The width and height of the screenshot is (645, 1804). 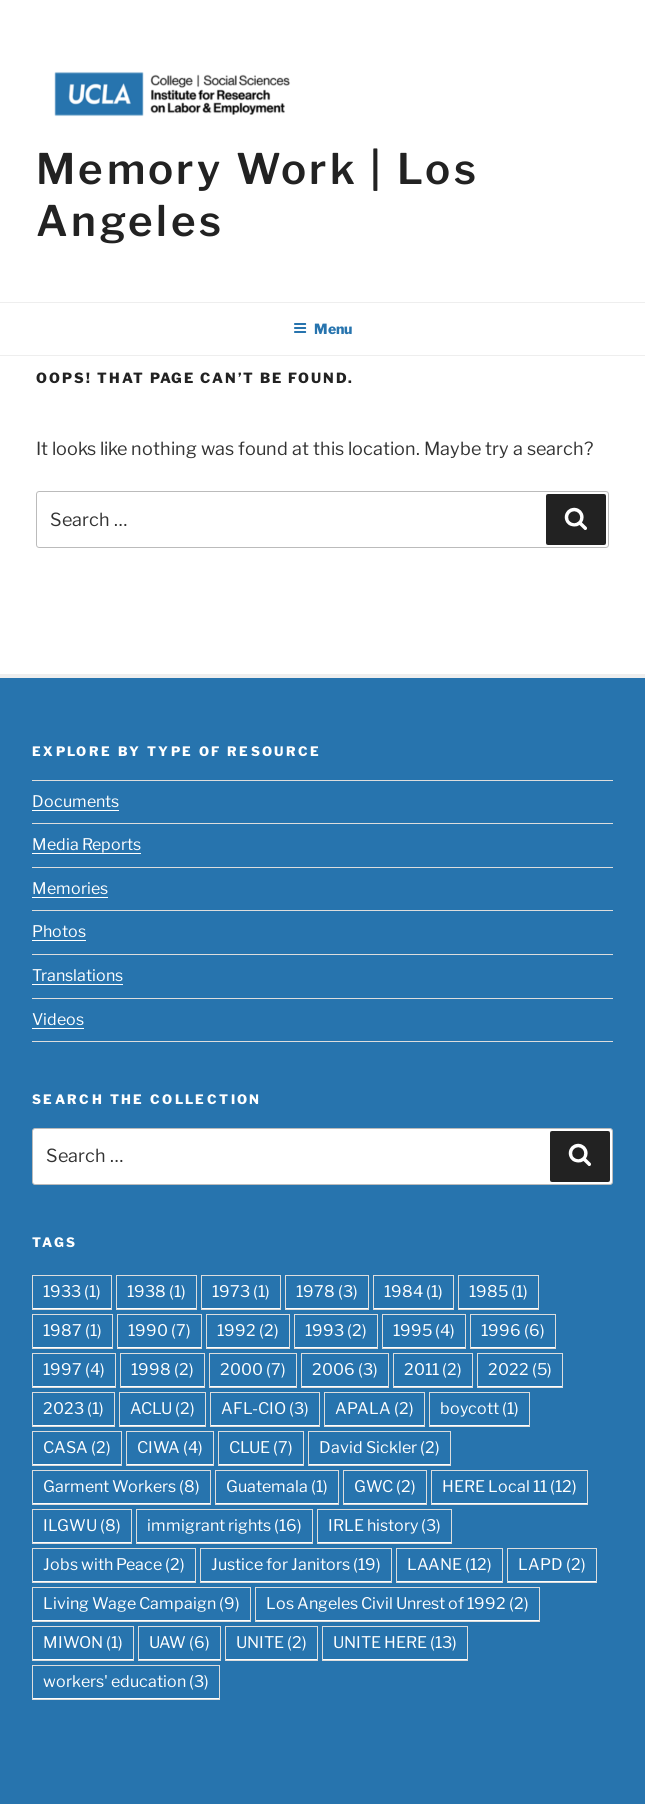 What do you see at coordinates (156, 1291) in the screenshot?
I see `1938 [1938 (1 item)]` at bounding box center [156, 1291].